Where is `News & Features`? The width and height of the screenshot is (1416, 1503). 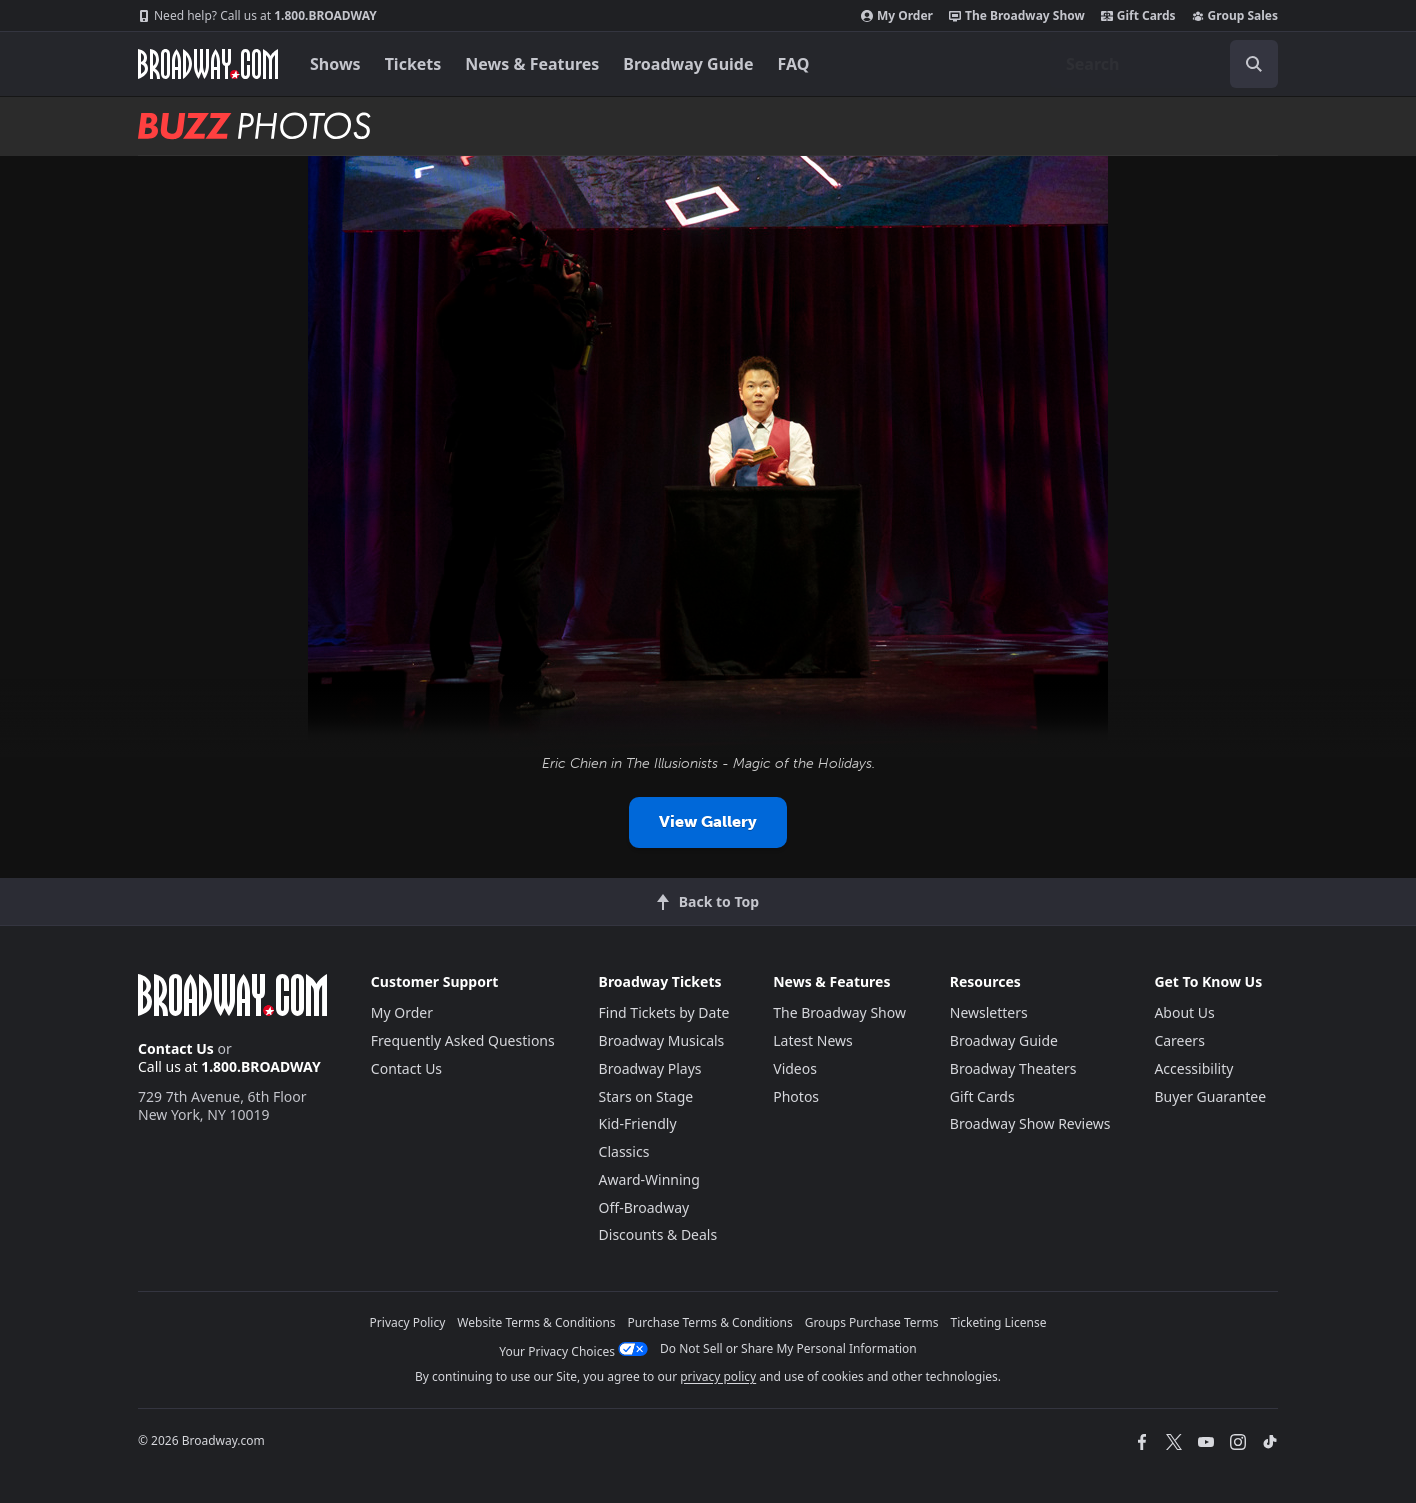 News & Features is located at coordinates (532, 64).